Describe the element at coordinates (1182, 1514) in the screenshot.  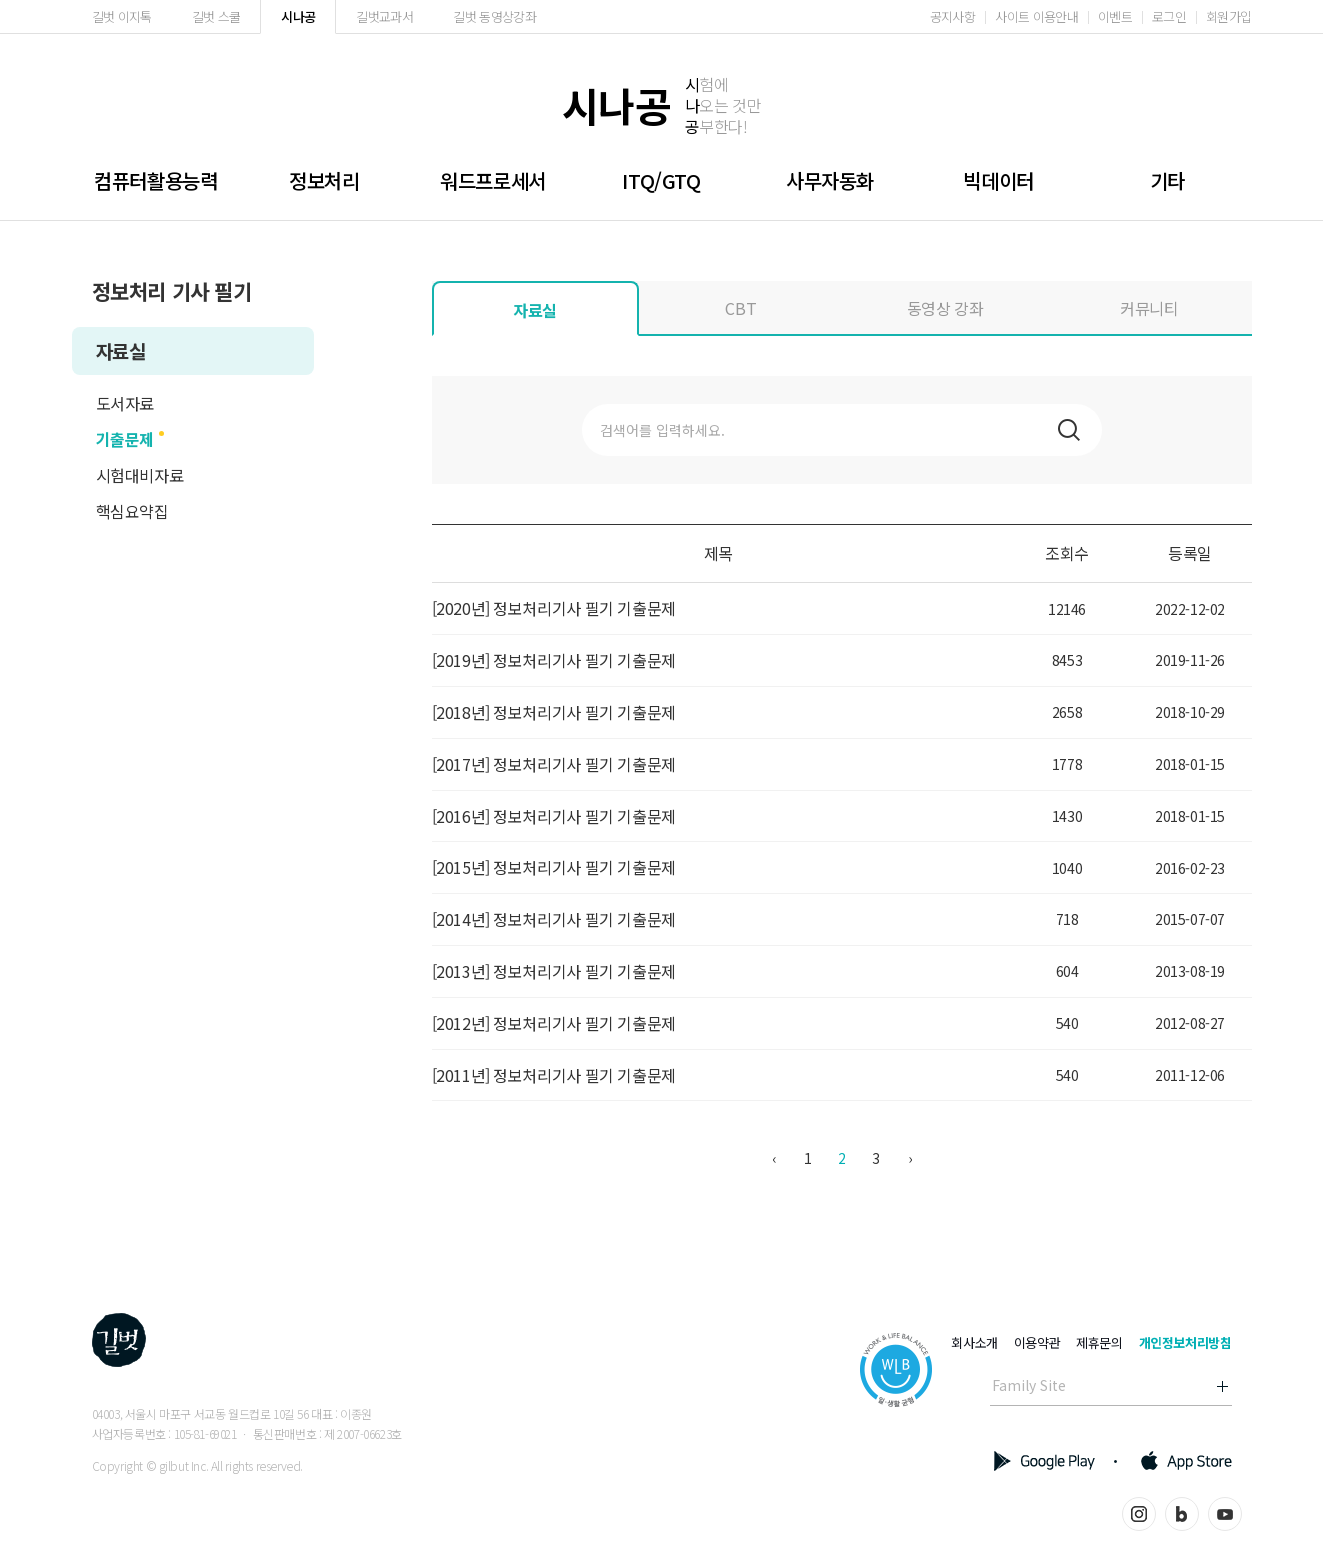
I see `블로그` at that location.